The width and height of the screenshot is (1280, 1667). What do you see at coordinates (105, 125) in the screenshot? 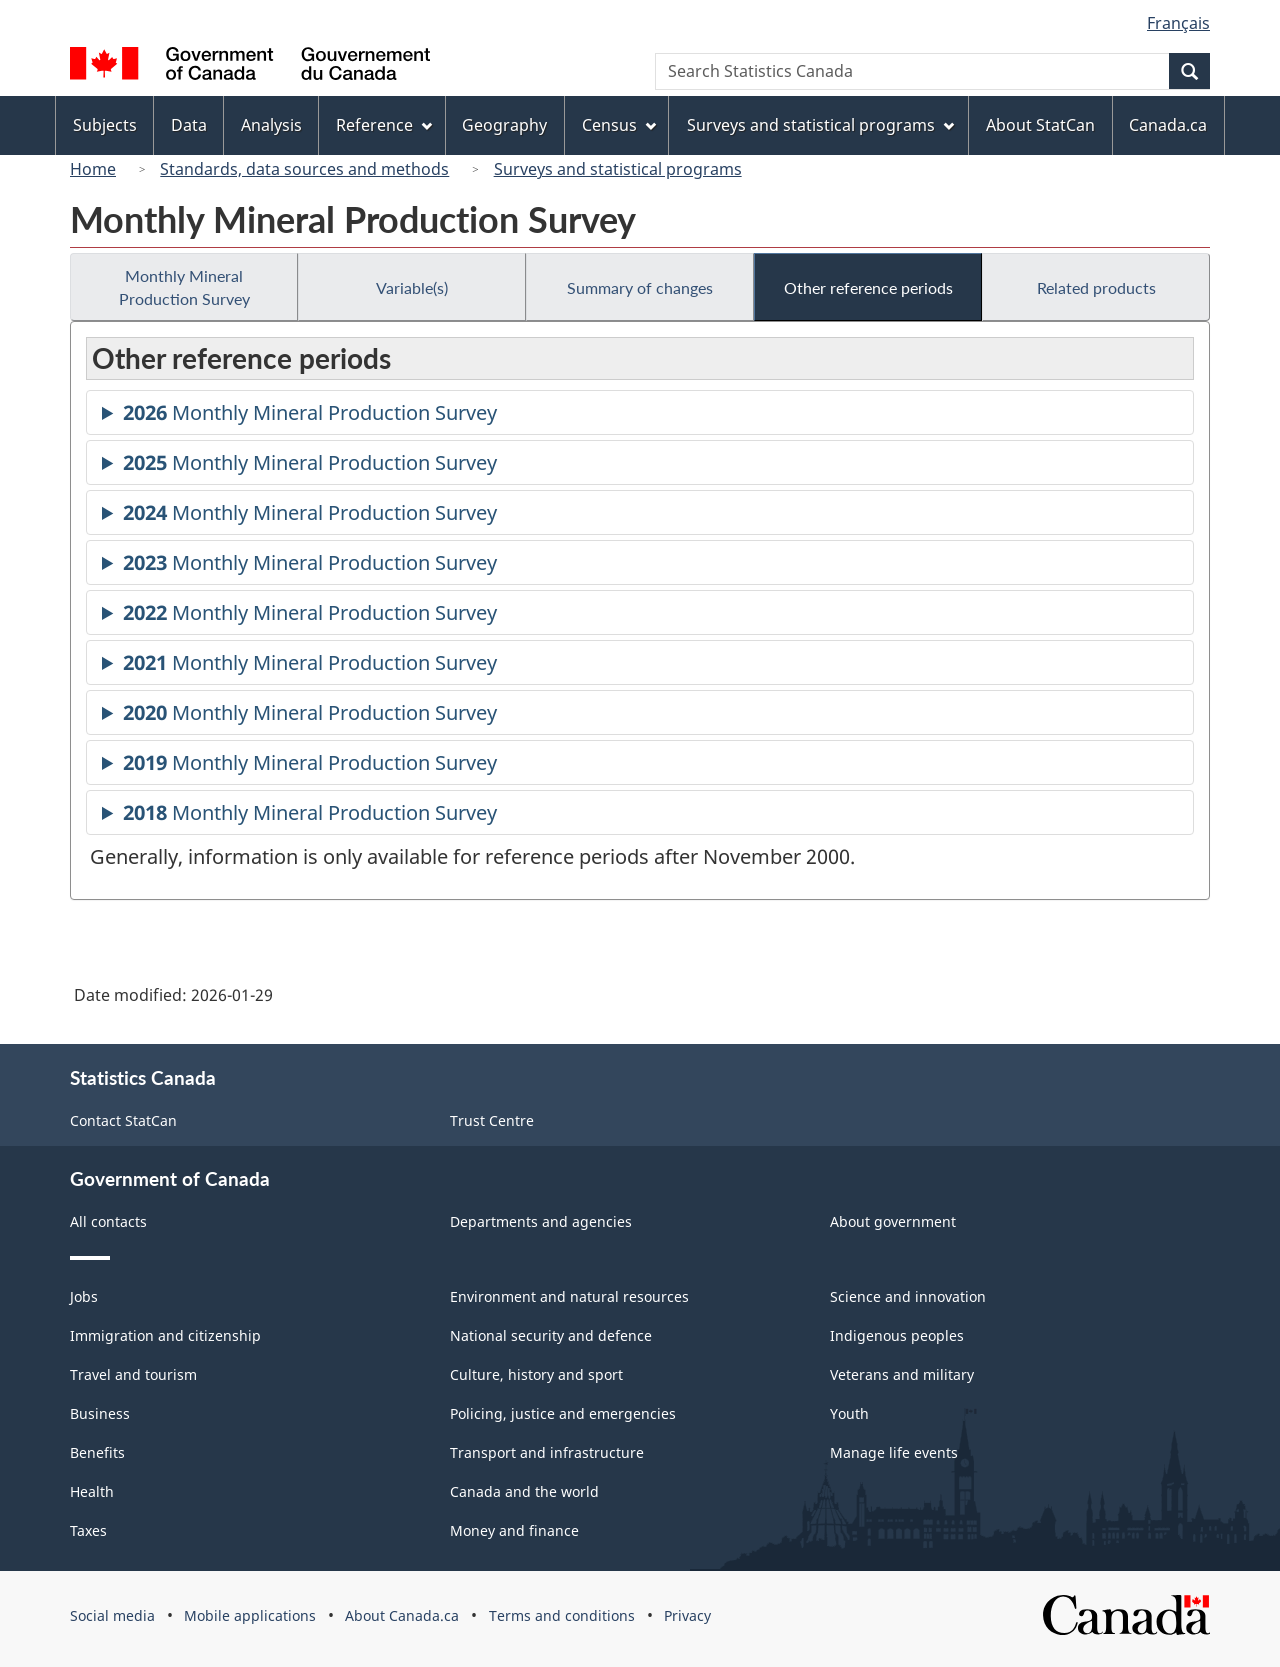
I see `Subjects [menuitem]` at bounding box center [105, 125].